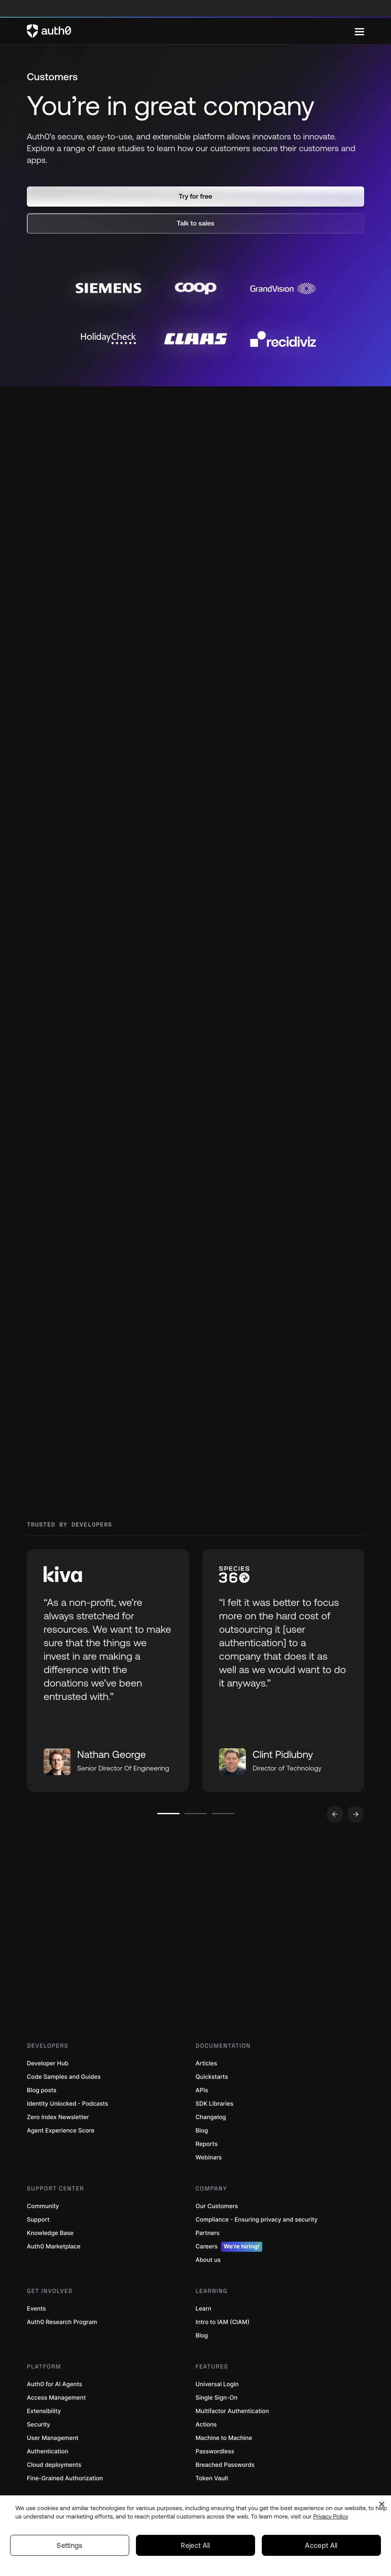 The width and height of the screenshot is (391, 2576). I want to click on [Close], so click(382, 2504).